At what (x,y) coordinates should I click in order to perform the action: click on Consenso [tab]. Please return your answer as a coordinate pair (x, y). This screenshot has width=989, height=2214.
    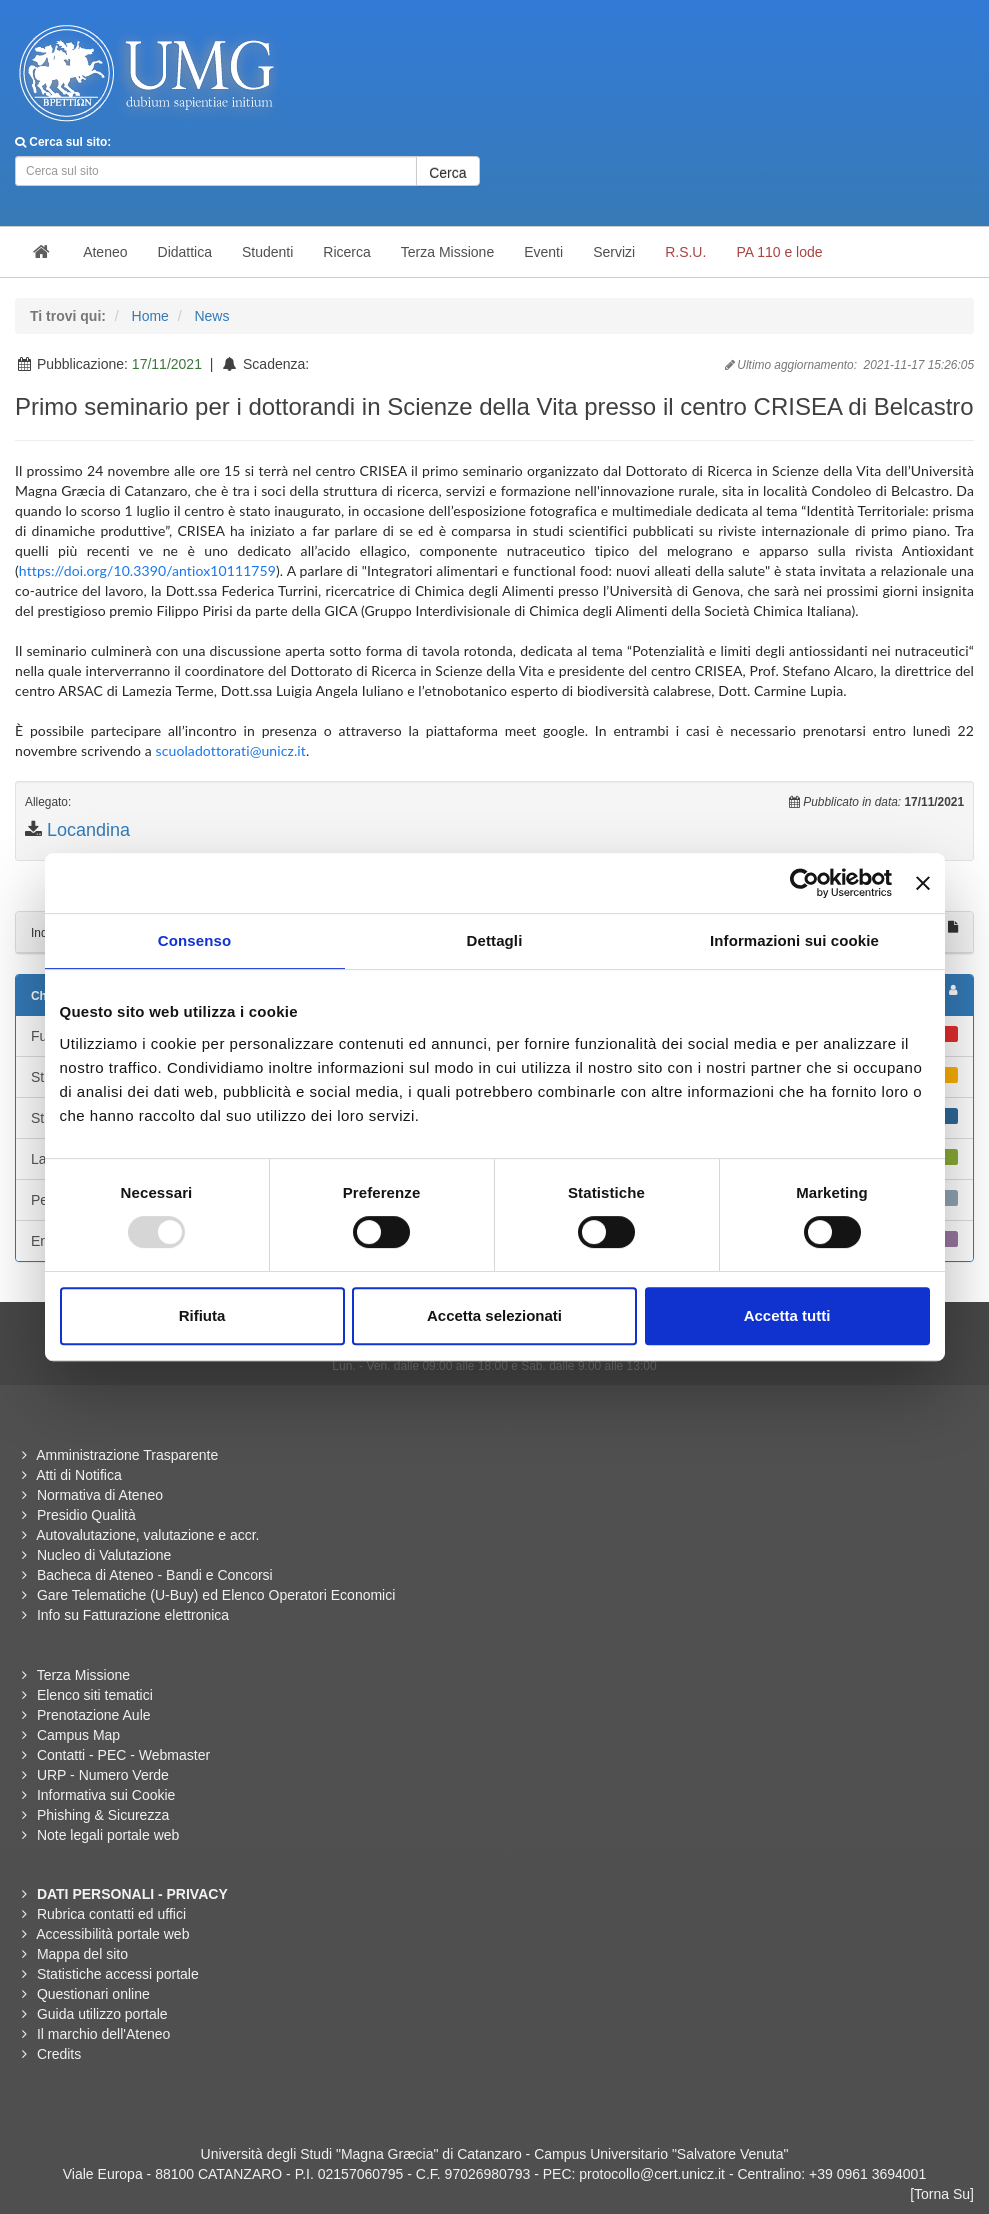
    Looking at the image, I should click on (194, 940).